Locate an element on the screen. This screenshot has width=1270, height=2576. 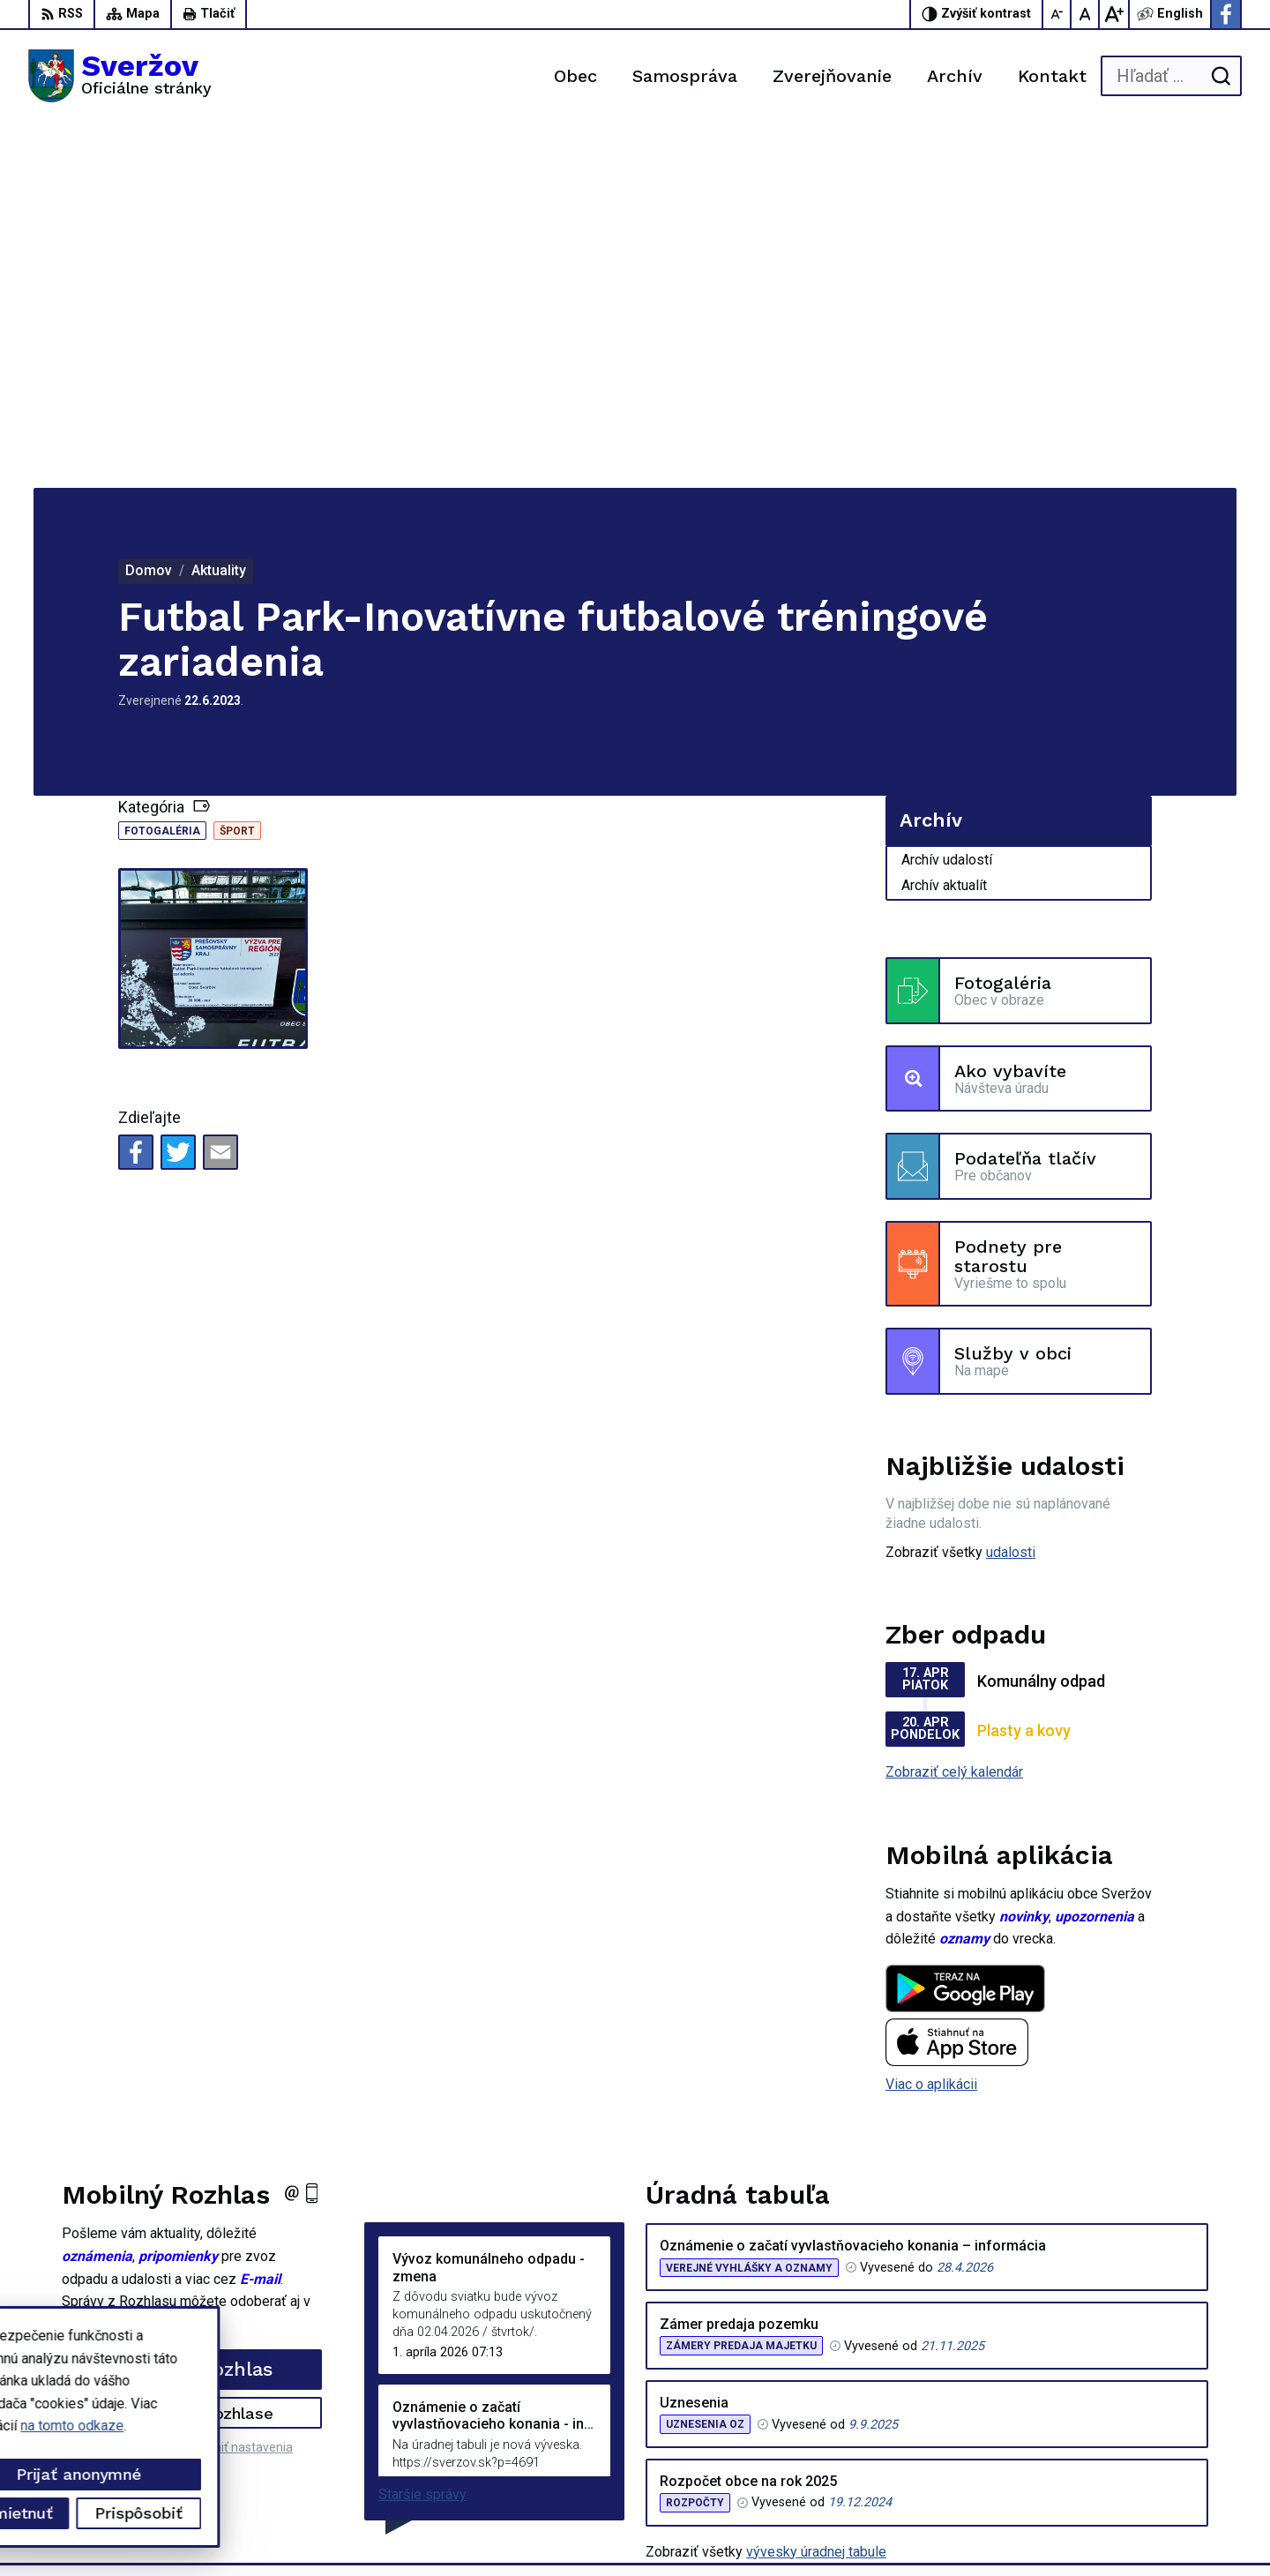
udalosti [Zobraziť všetky udalosti] is located at coordinates (1010, 1187).